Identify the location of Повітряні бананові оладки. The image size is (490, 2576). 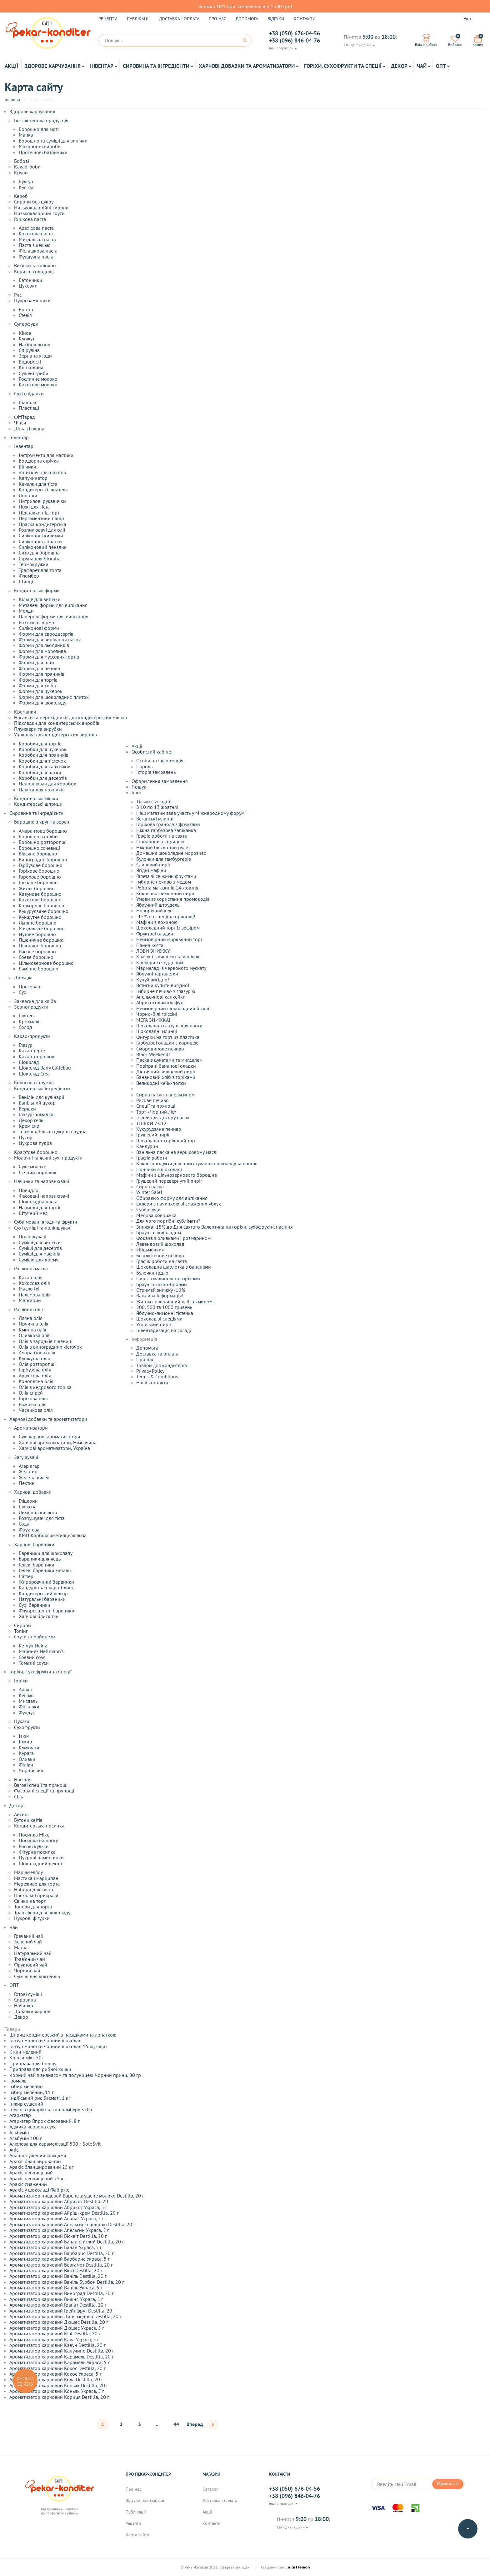
(166, 1066).